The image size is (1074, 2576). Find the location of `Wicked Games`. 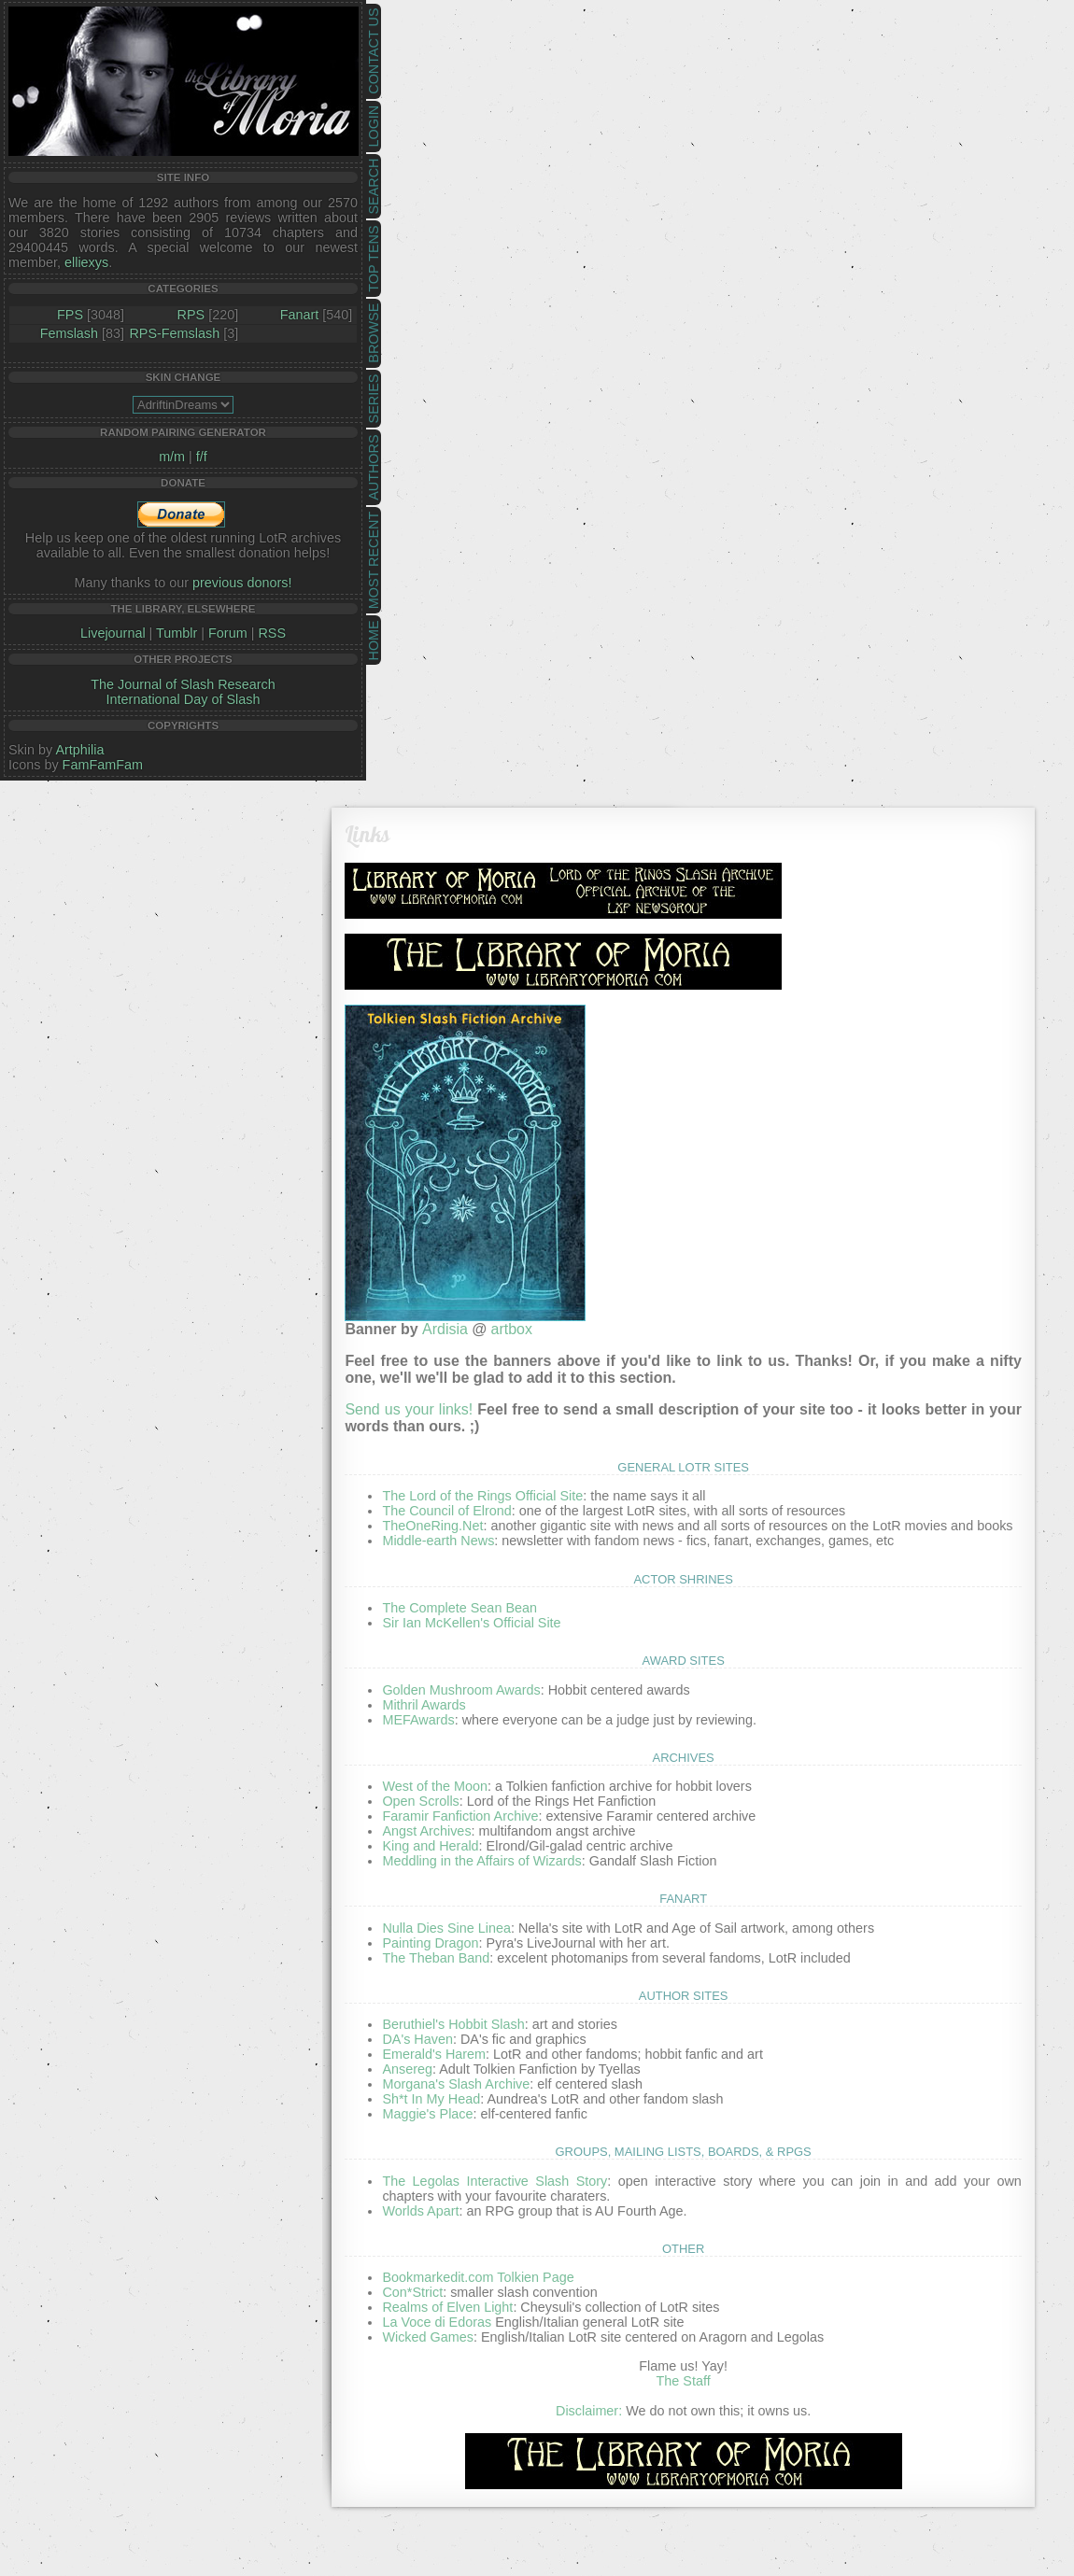

Wicked Games is located at coordinates (427, 2337).